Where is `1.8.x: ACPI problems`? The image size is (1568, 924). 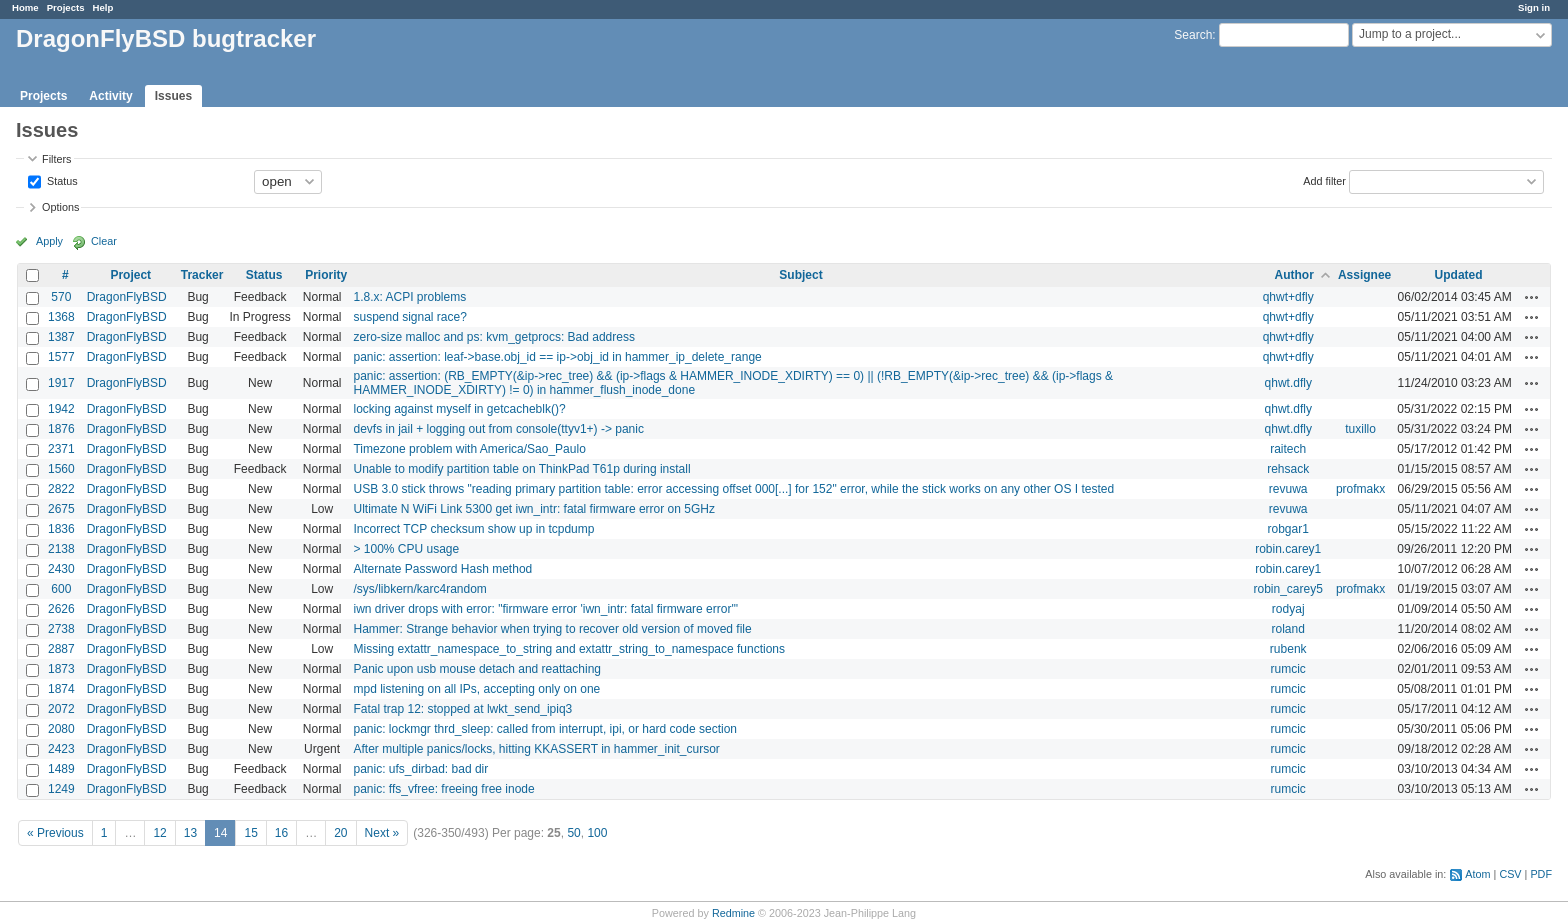 1.8.x: ACPI problems is located at coordinates (409, 297).